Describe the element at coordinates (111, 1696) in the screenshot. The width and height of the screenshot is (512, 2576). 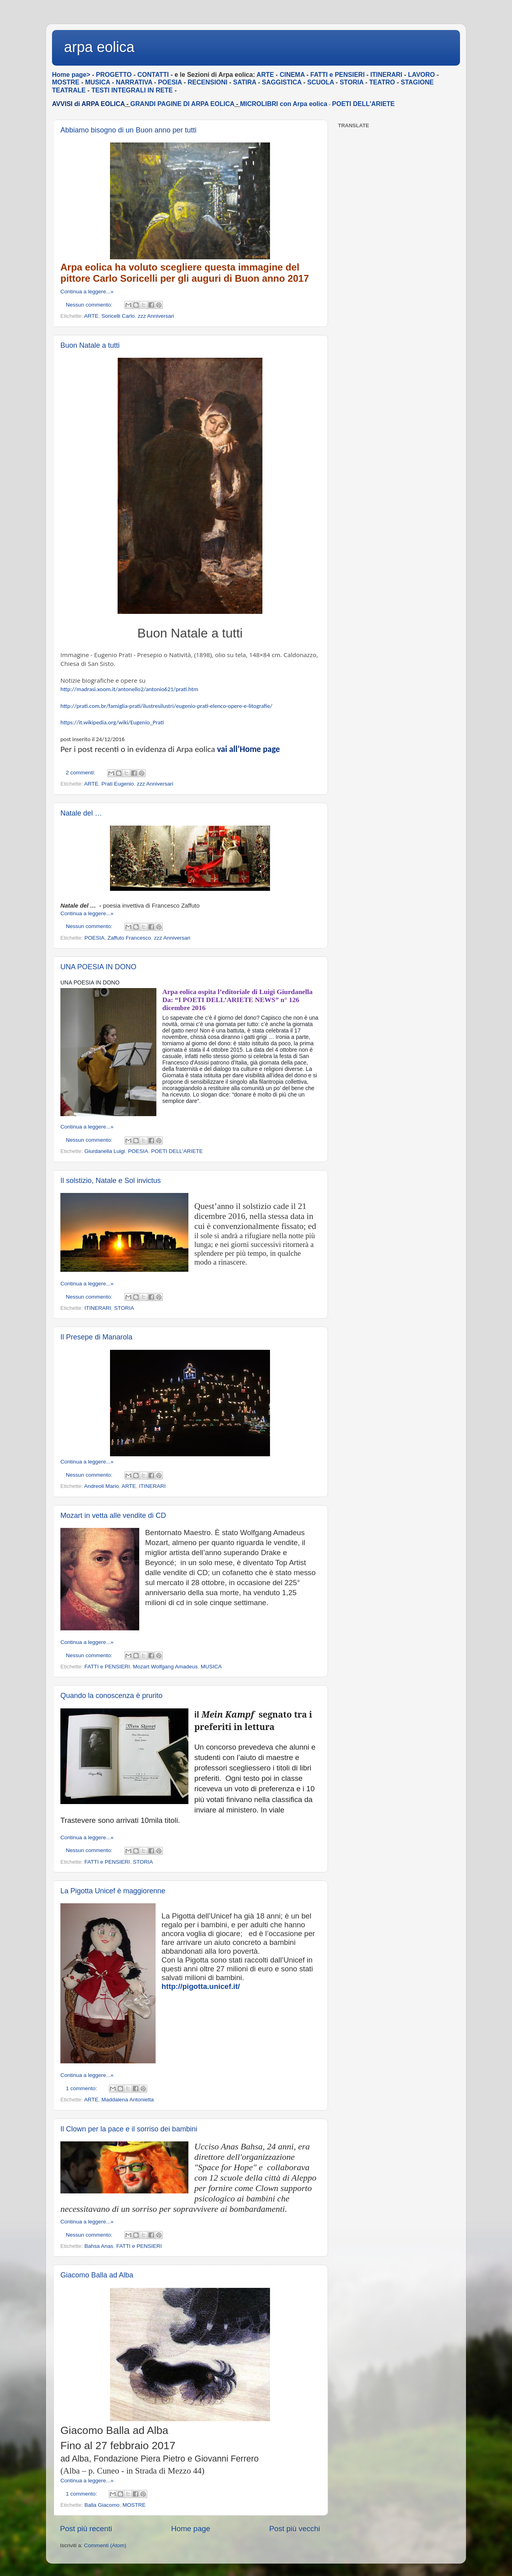
I see `Quando la conoscenza è prurito` at that location.